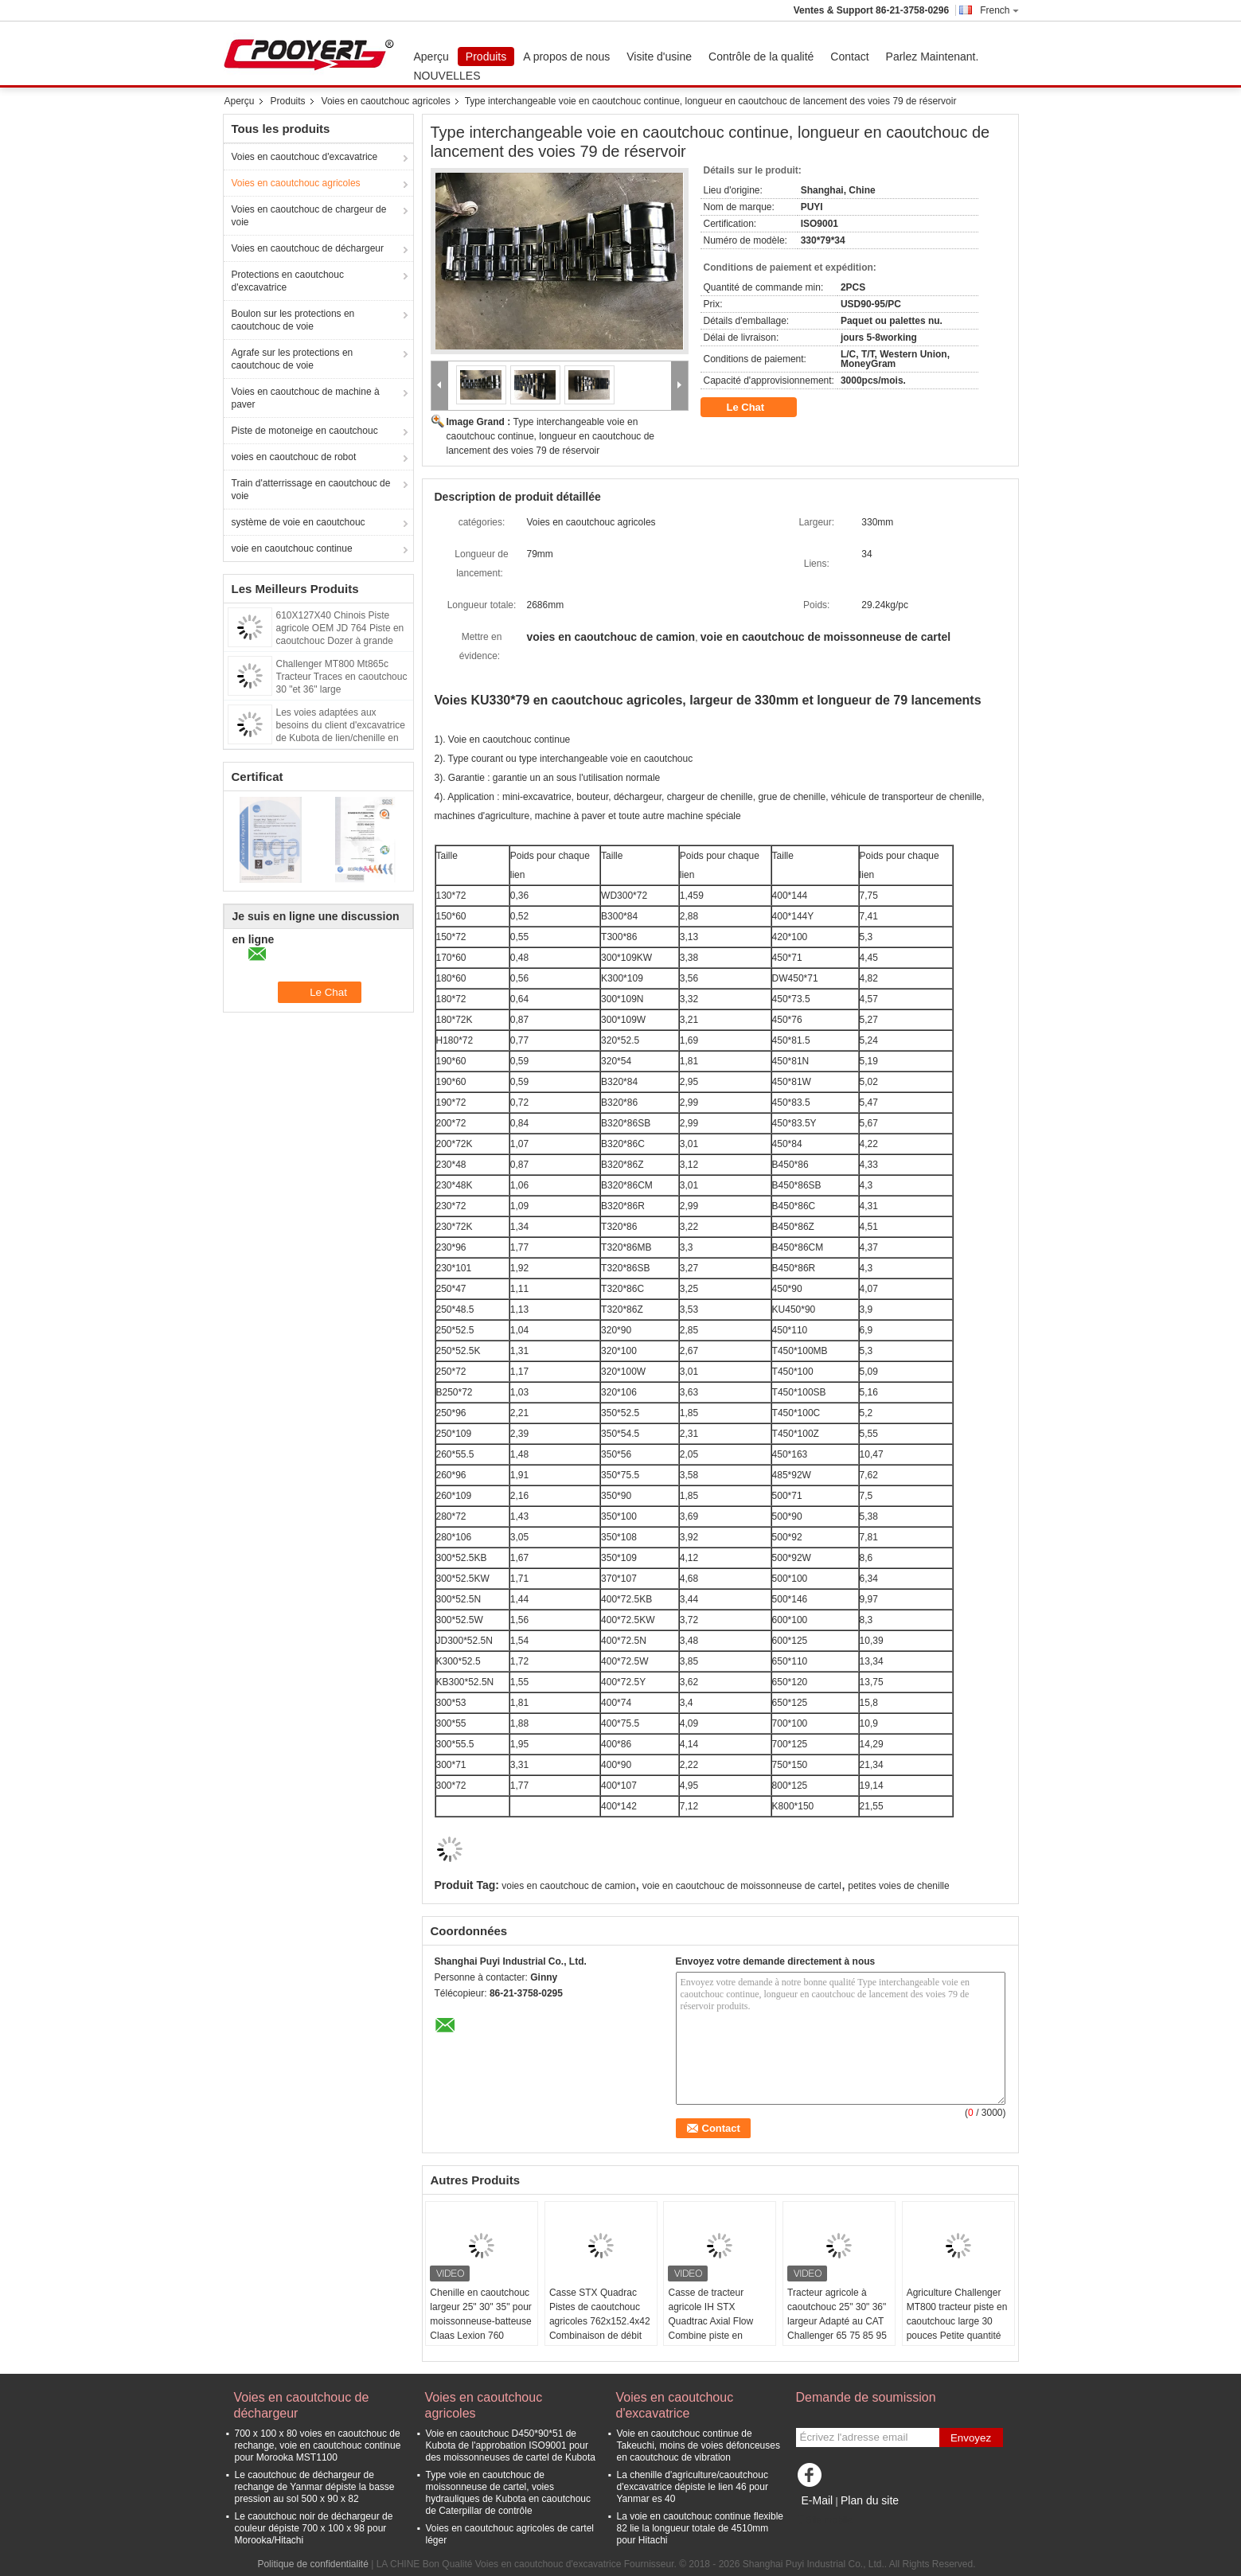 The width and height of the screenshot is (1241, 2576). What do you see at coordinates (306, 398) in the screenshot?
I see `Voies en caoutchouc de machine à paver` at bounding box center [306, 398].